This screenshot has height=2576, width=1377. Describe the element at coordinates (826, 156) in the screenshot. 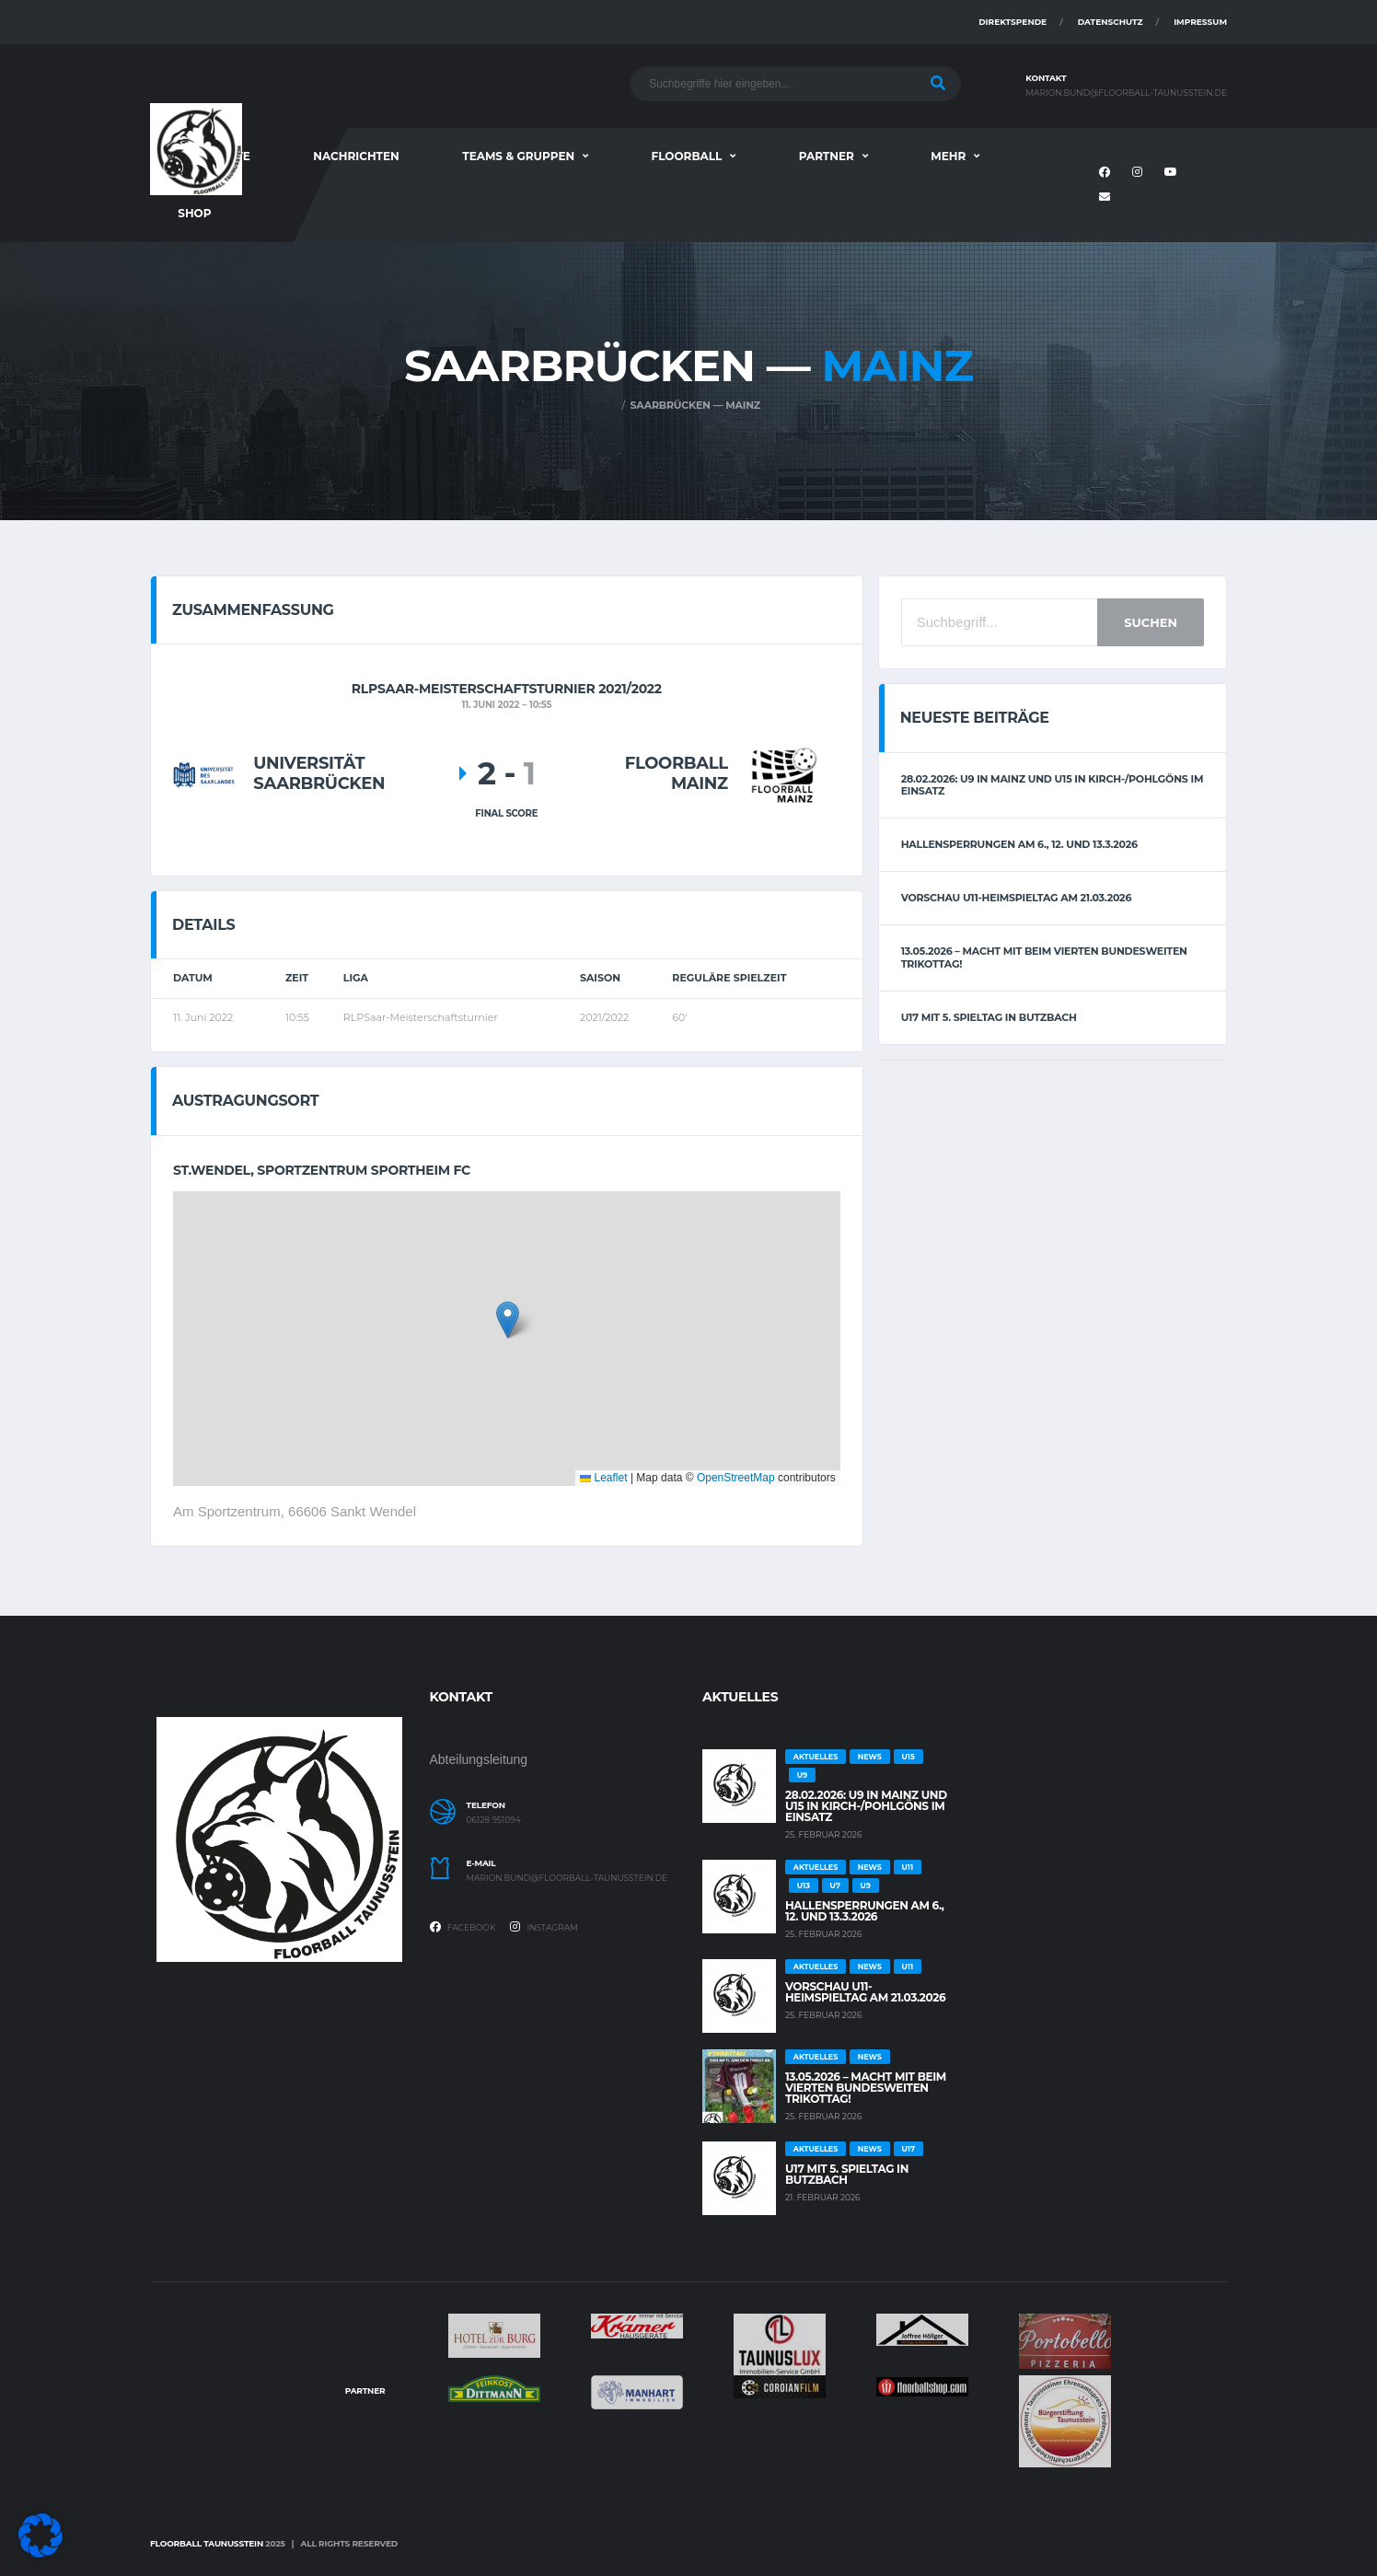

I see `Partner` at that location.